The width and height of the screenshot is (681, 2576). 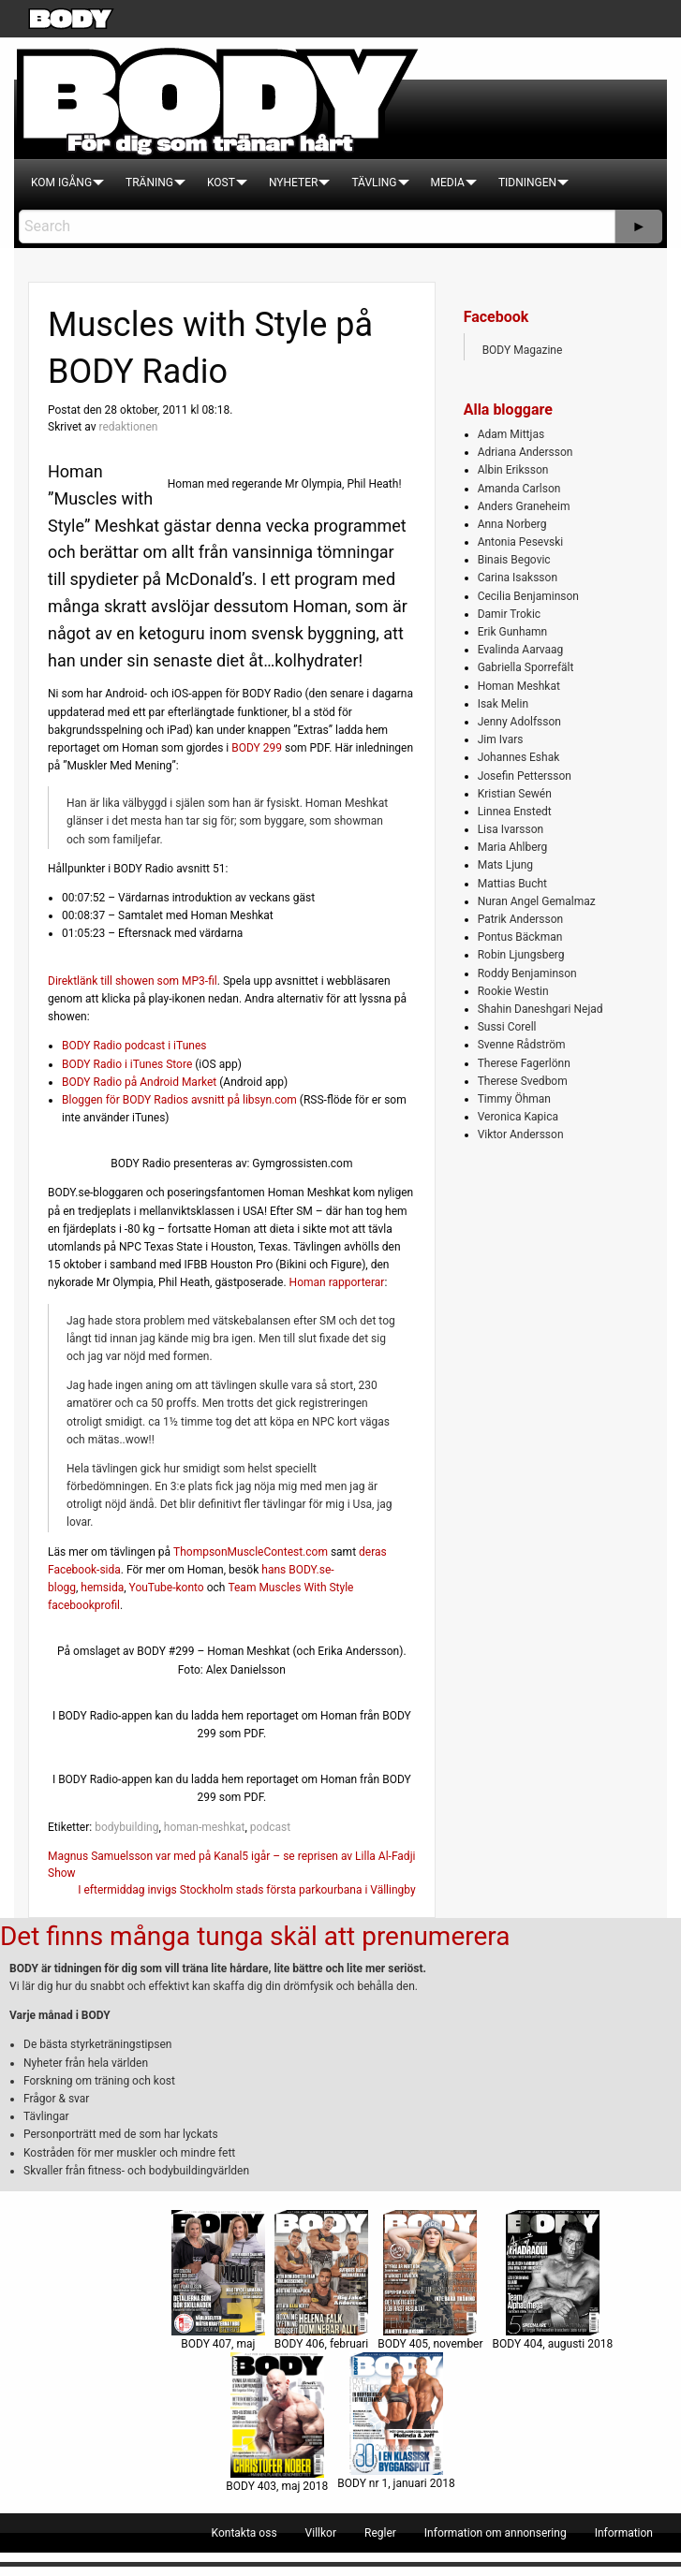 What do you see at coordinates (525, 452) in the screenshot?
I see `Adriana Andersson` at bounding box center [525, 452].